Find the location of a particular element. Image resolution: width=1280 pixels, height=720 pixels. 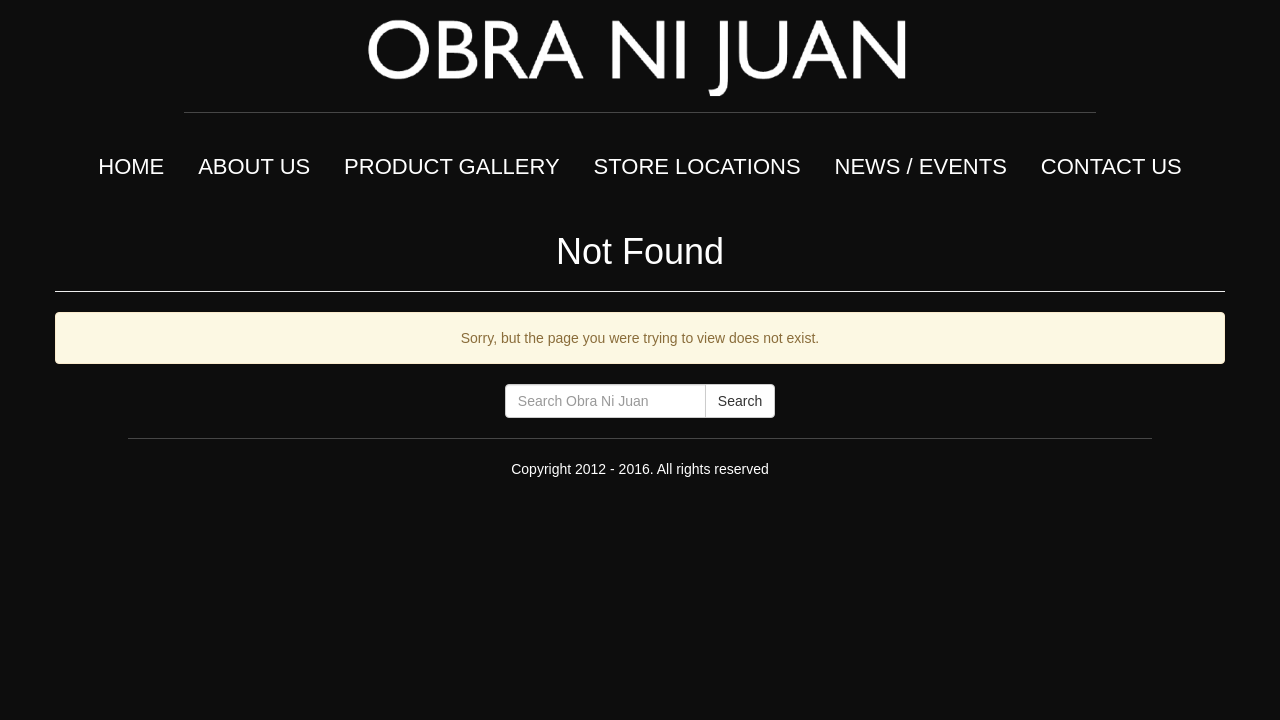

HOME is located at coordinates (131, 166).